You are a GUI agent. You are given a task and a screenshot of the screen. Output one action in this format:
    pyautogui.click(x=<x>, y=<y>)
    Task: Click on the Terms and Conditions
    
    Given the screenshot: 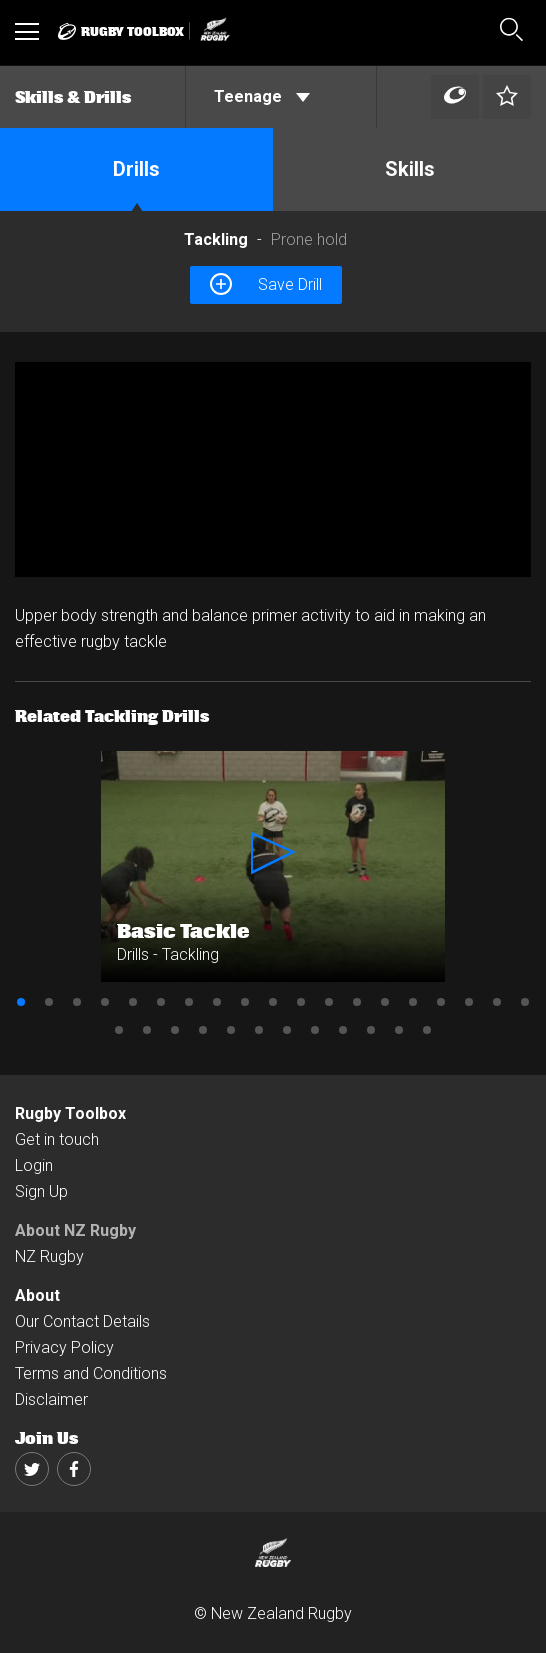 What is the action you would take?
    pyautogui.click(x=91, y=1373)
    